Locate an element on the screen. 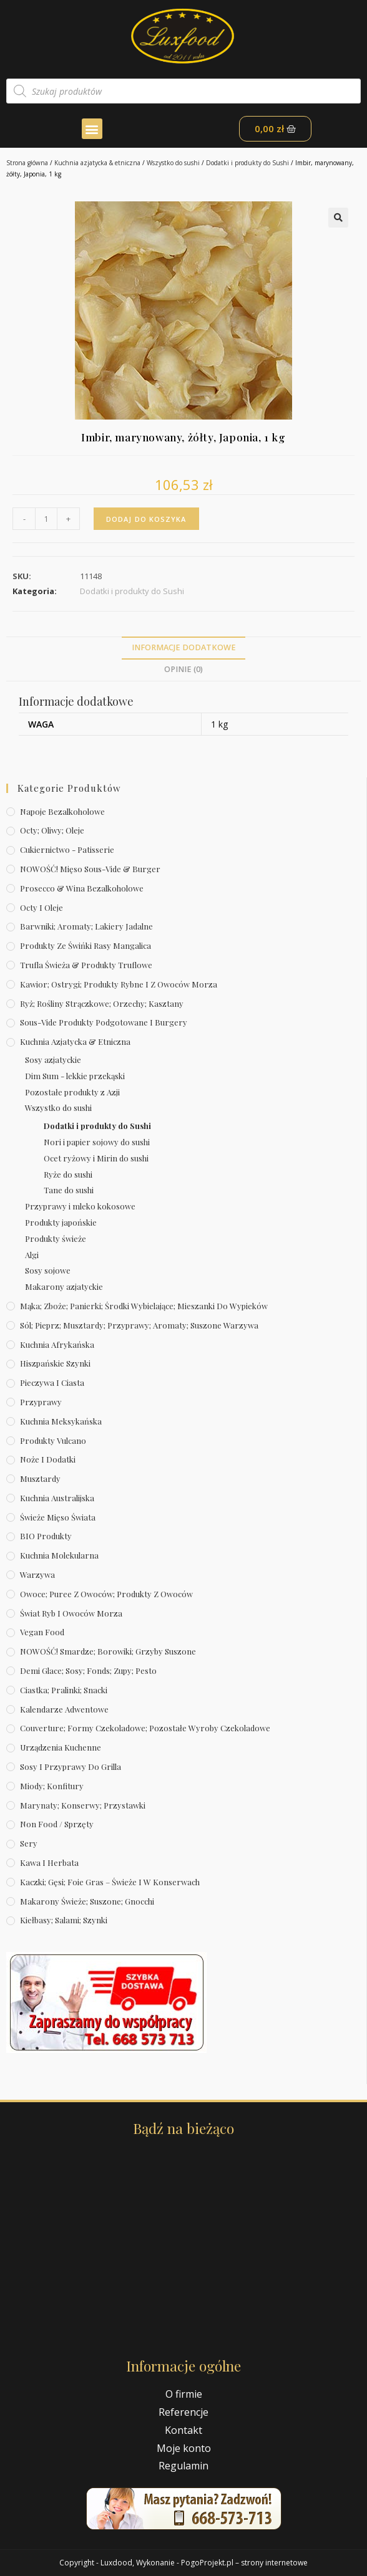 The width and height of the screenshot is (367, 2576). Opinie (0) is located at coordinates (183, 669).